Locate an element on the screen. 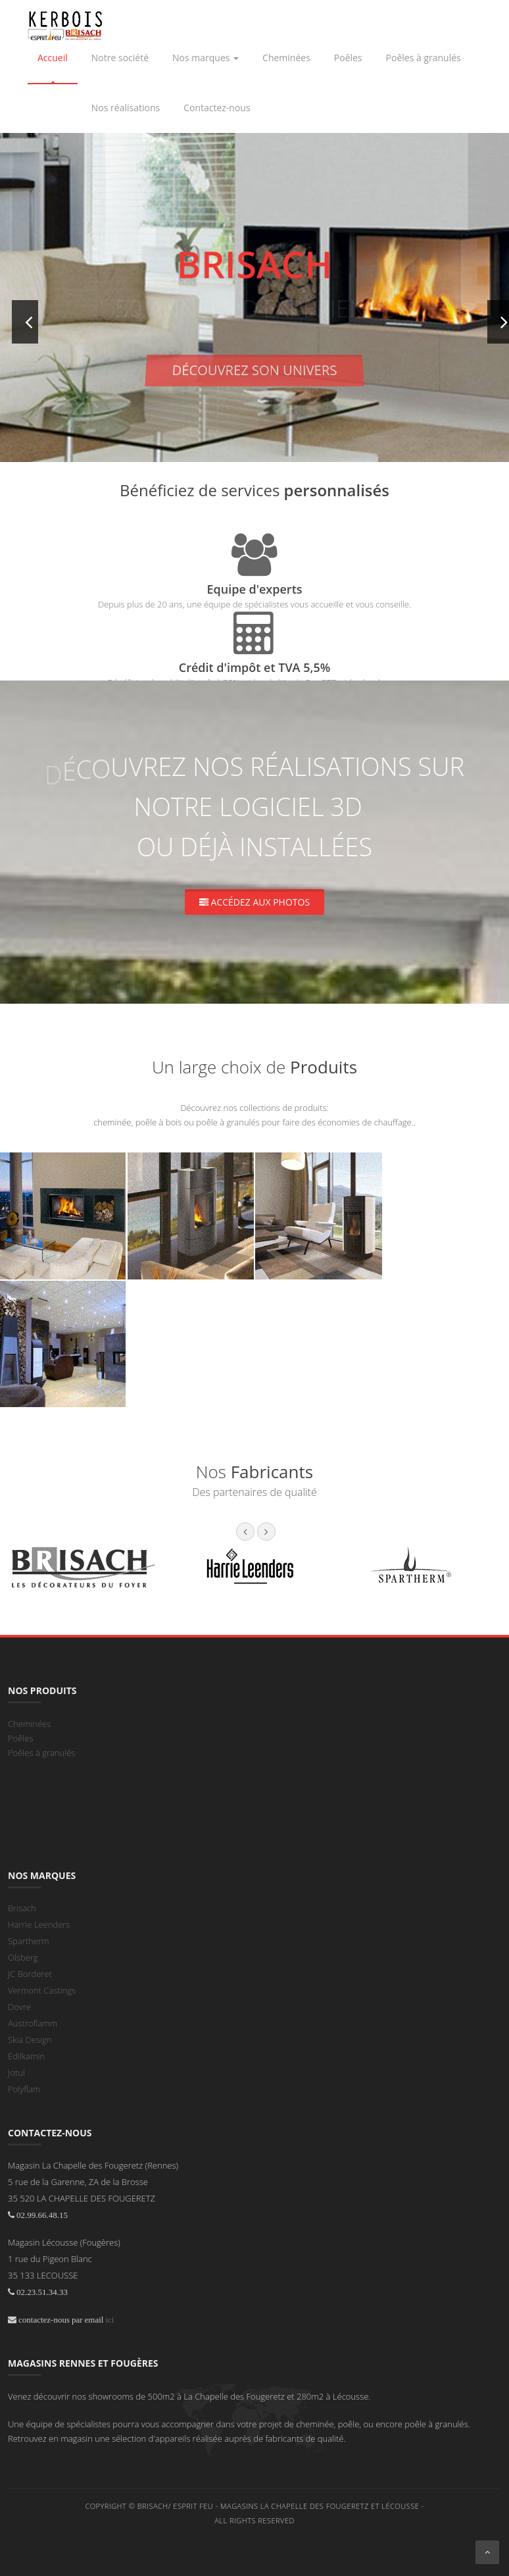  Austroflamm is located at coordinates (32, 2023).